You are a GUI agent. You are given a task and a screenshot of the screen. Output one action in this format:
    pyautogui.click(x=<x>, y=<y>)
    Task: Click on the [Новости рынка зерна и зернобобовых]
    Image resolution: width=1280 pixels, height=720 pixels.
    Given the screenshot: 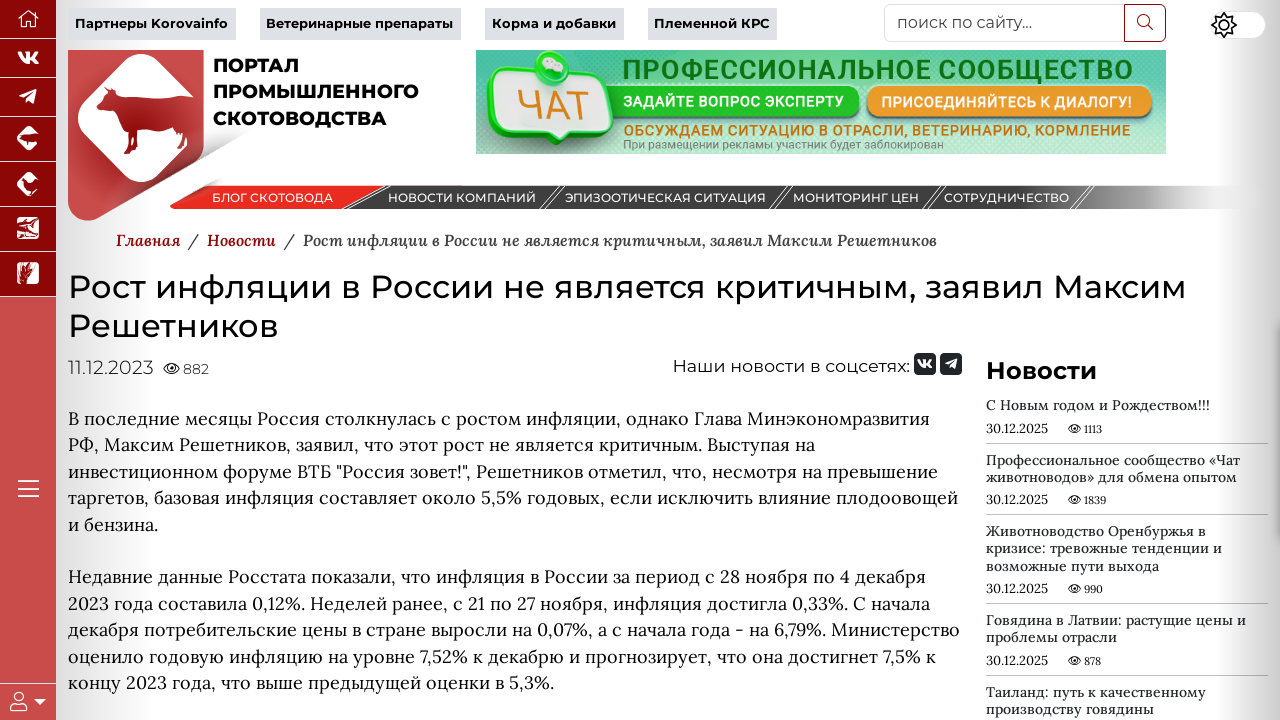 What is the action you would take?
    pyautogui.click(x=28, y=274)
    